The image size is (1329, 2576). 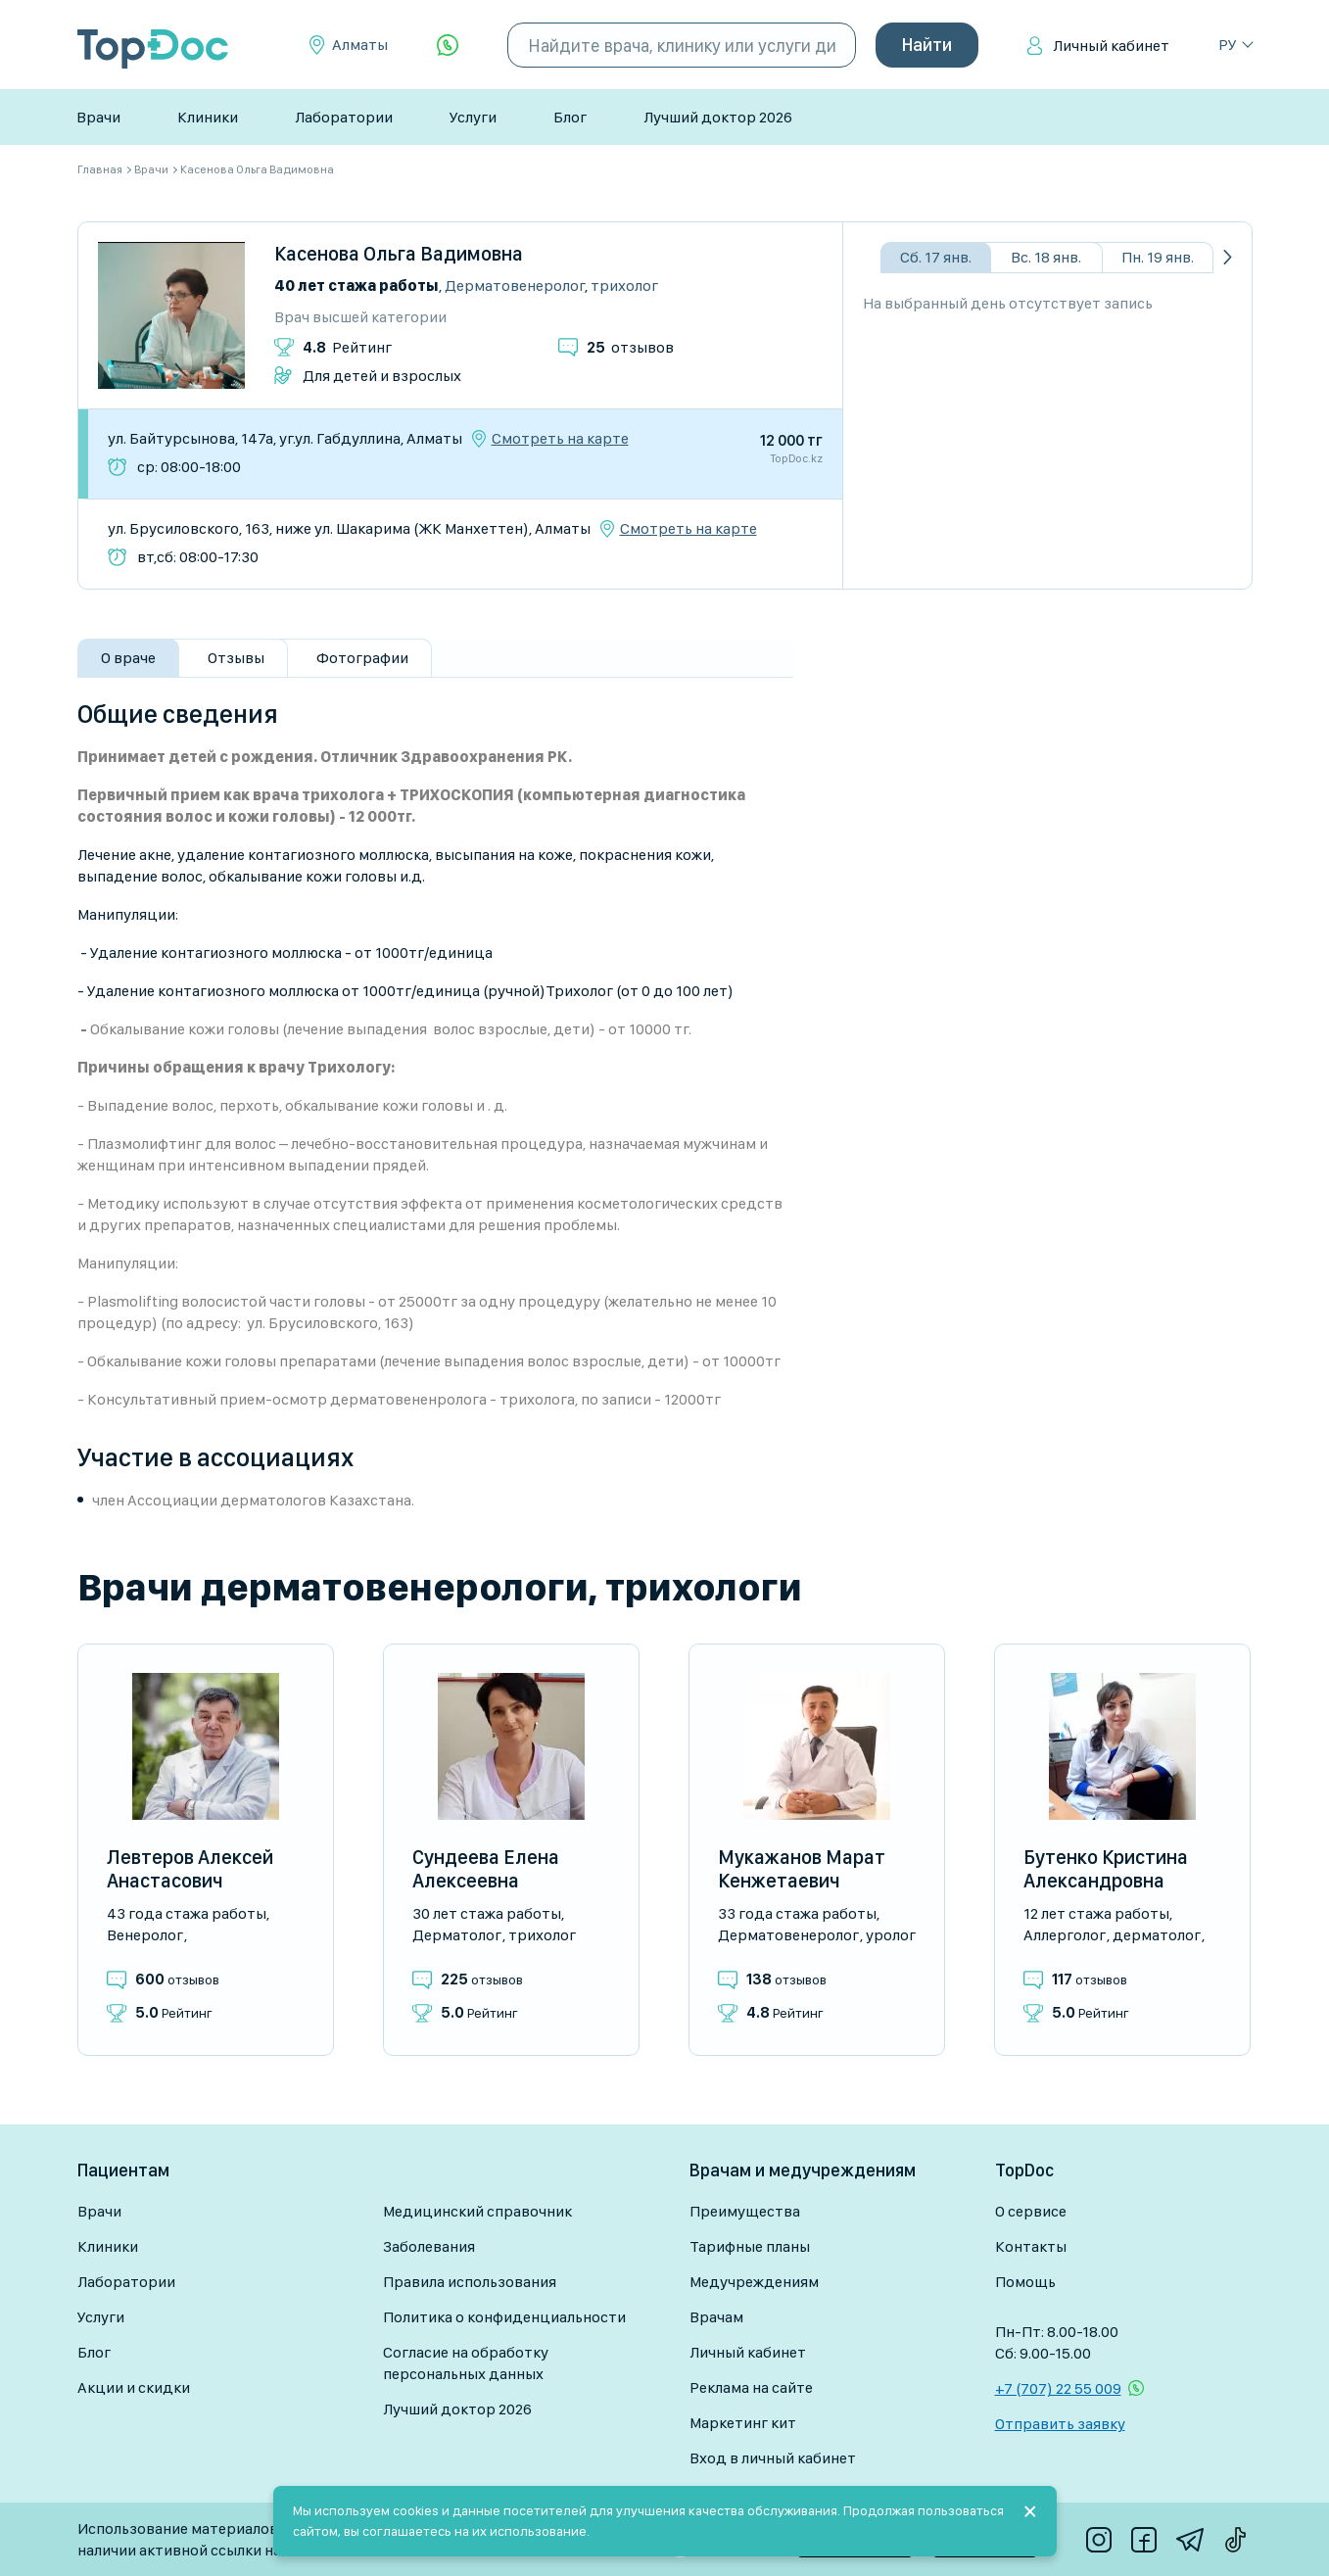 What do you see at coordinates (716, 2317) in the screenshot?
I see `Врачам` at bounding box center [716, 2317].